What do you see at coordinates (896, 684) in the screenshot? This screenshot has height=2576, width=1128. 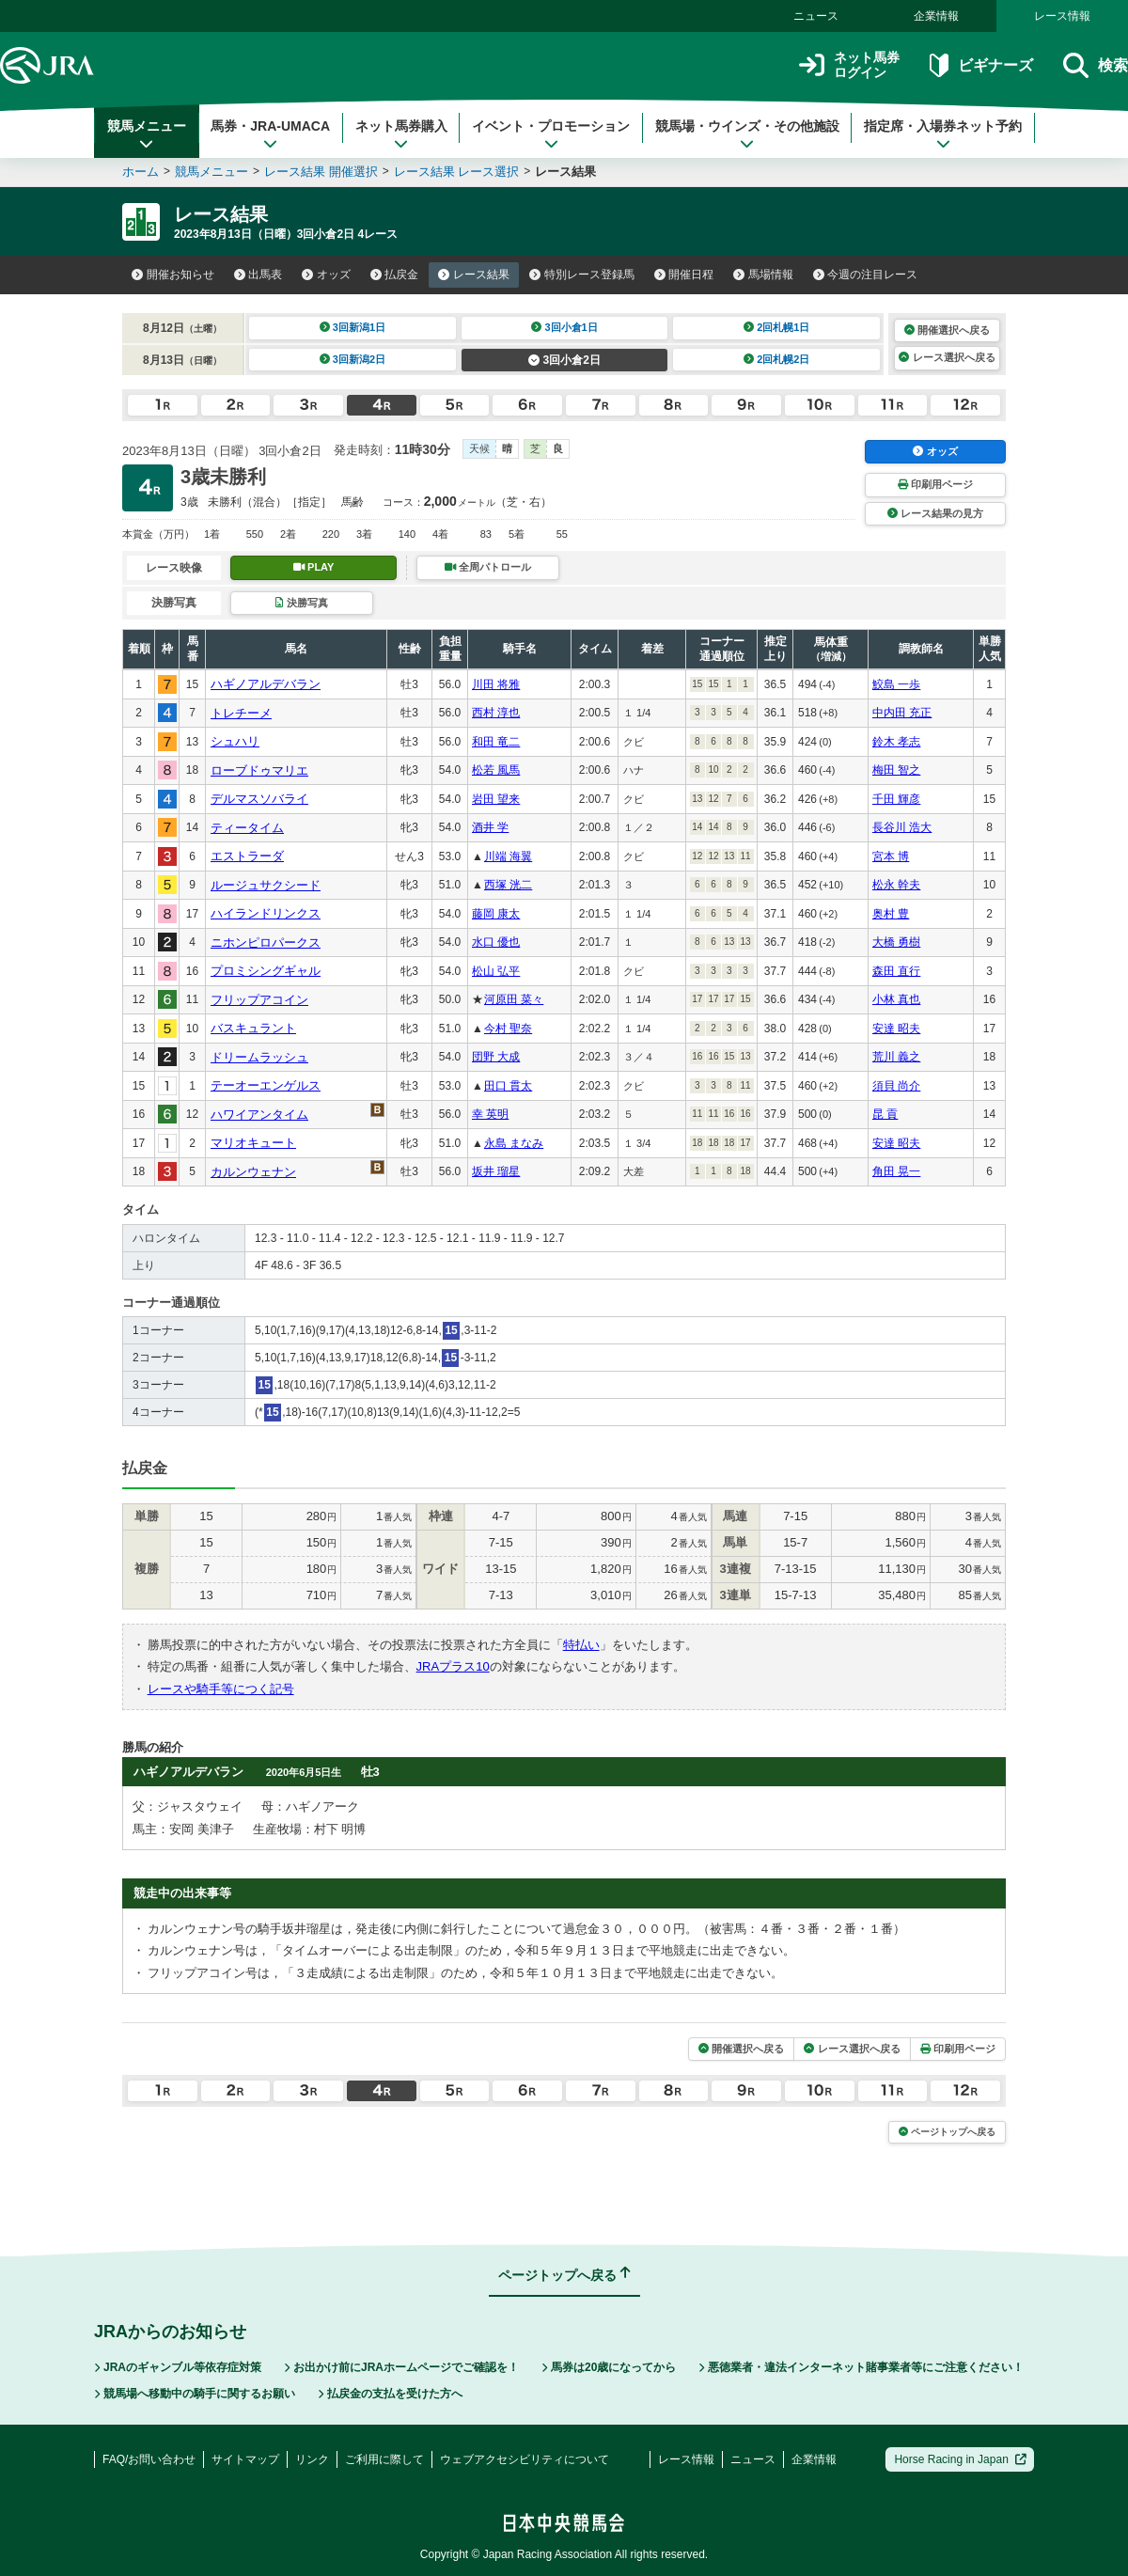 I see `鮫島 一歩` at bounding box center [896, 684].